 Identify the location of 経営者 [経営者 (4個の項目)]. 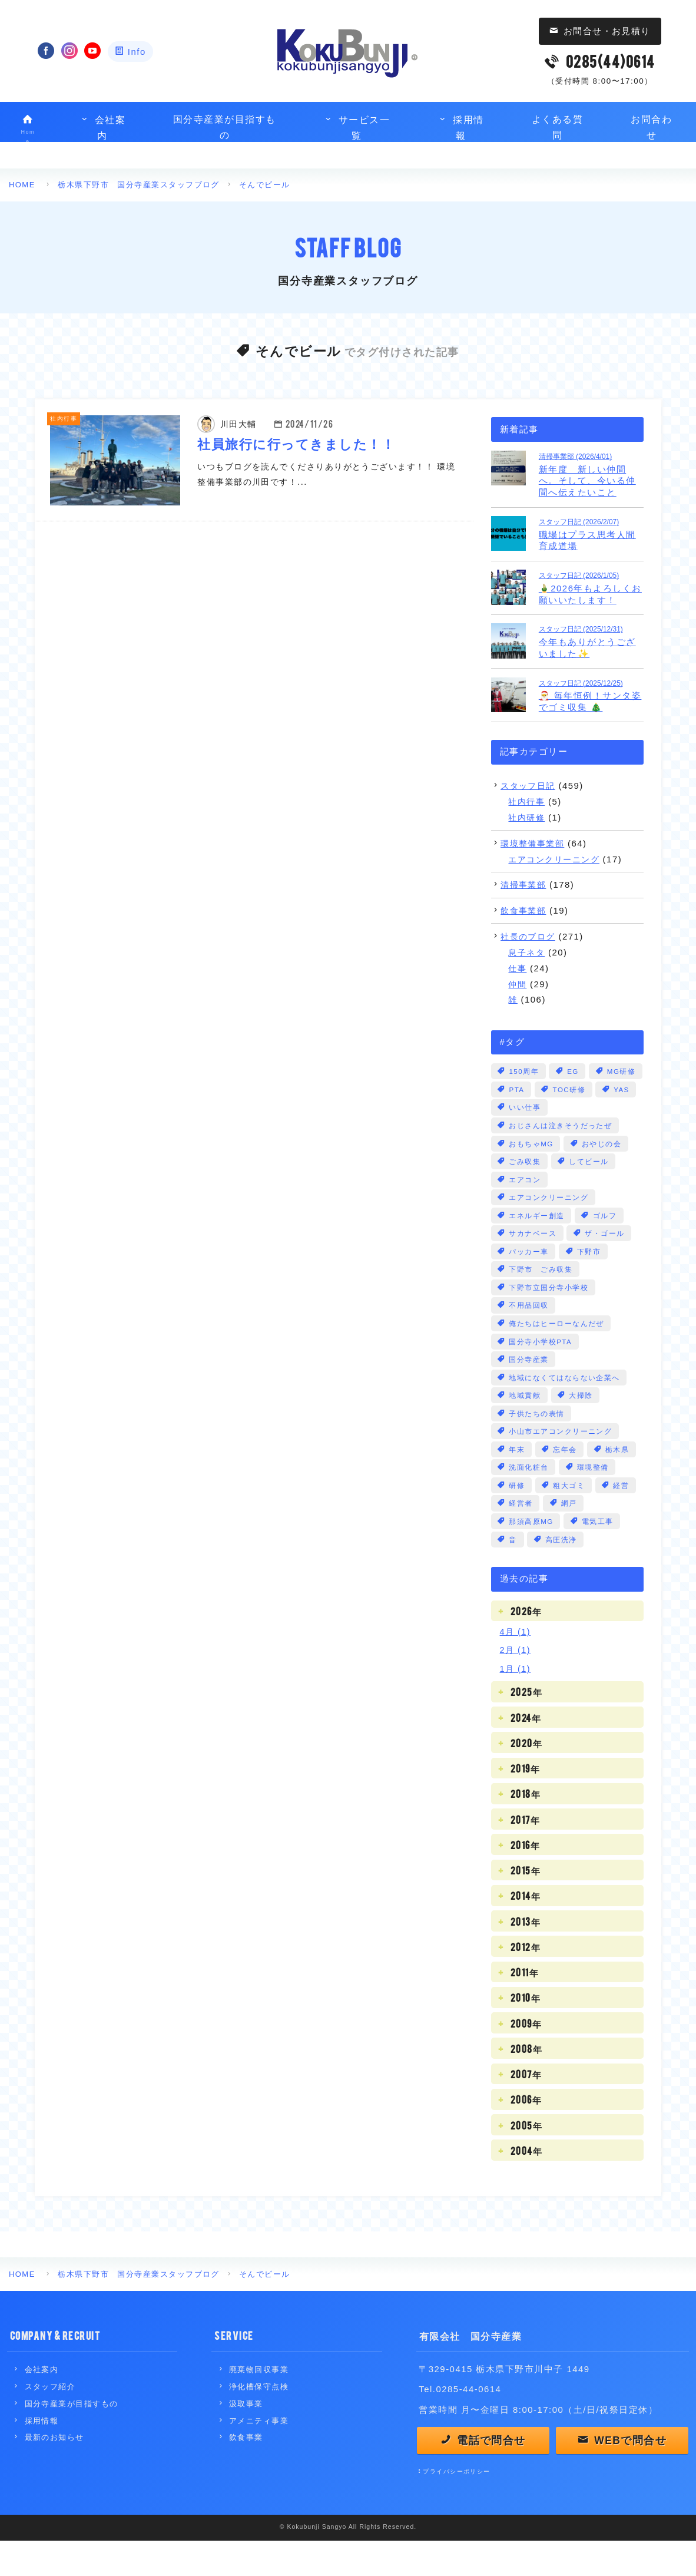
(521, 1534).